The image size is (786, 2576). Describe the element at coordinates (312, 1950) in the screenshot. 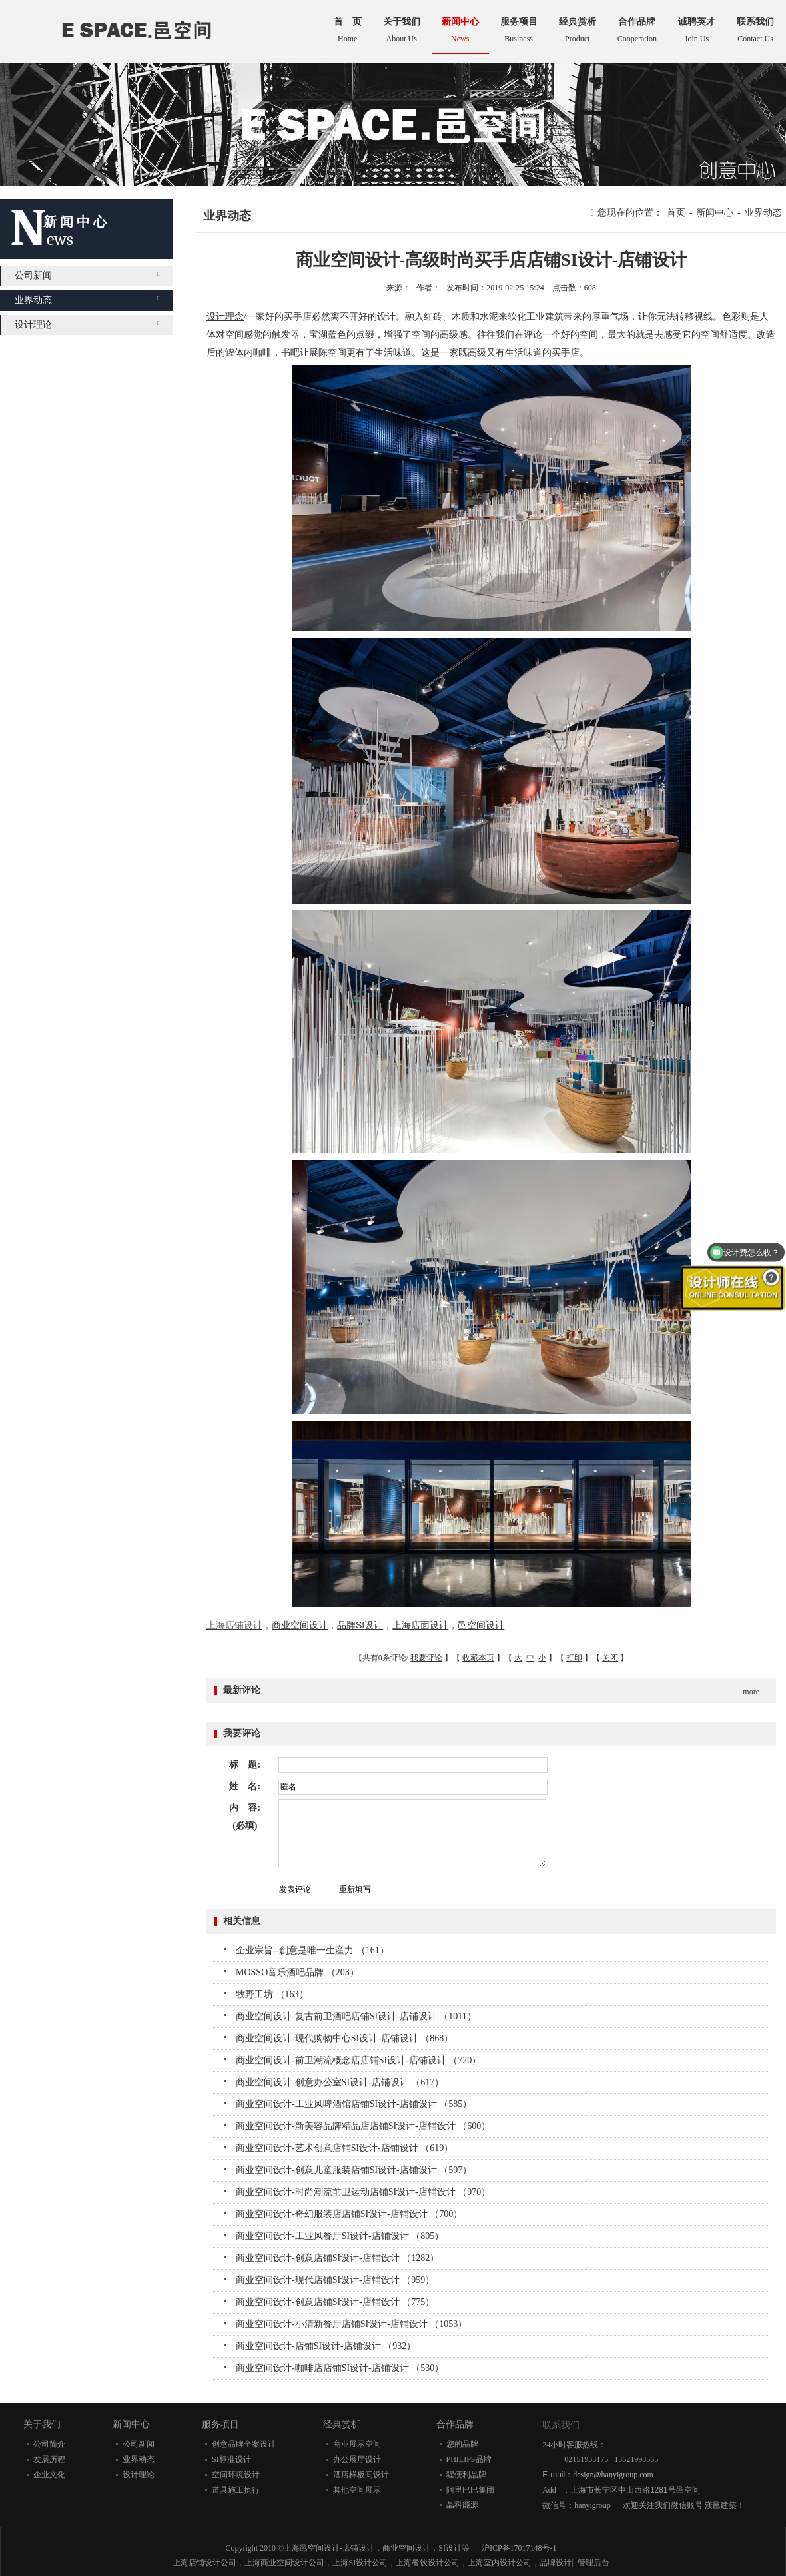

I see `企业宗旨--創意是唯一生産力 （161）` at that location.